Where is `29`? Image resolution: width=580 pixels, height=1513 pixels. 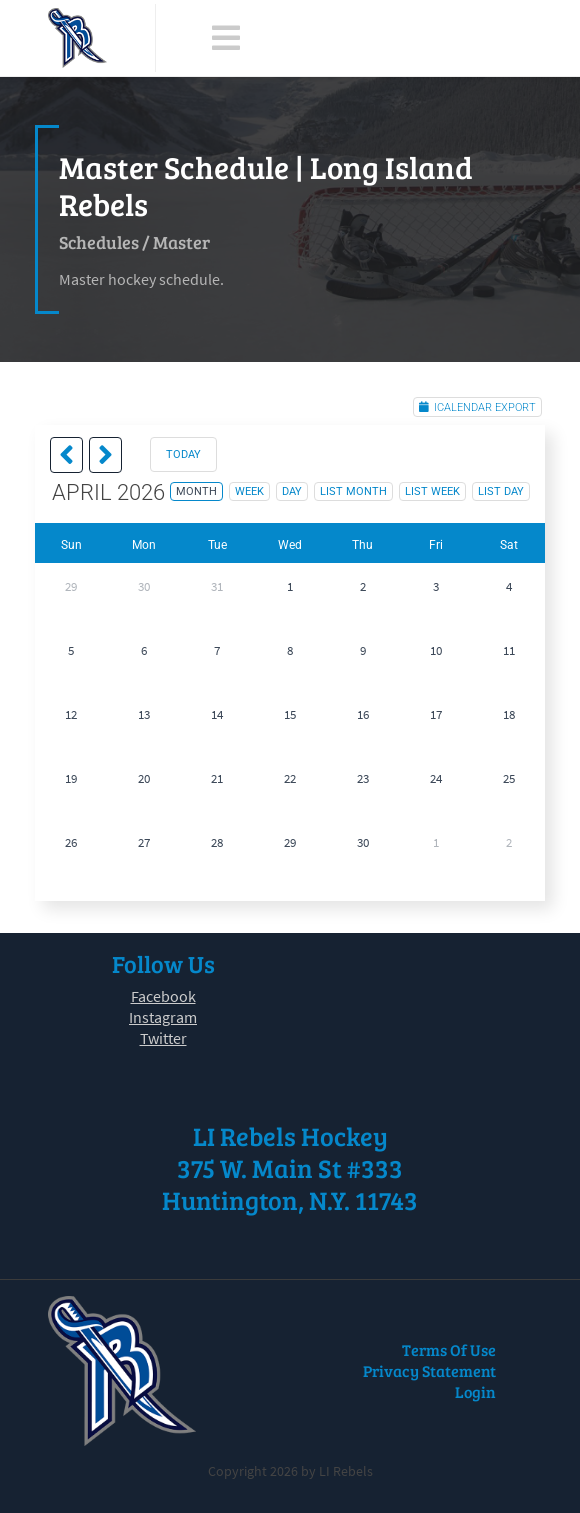
29 is located at coordinates (71, 586).